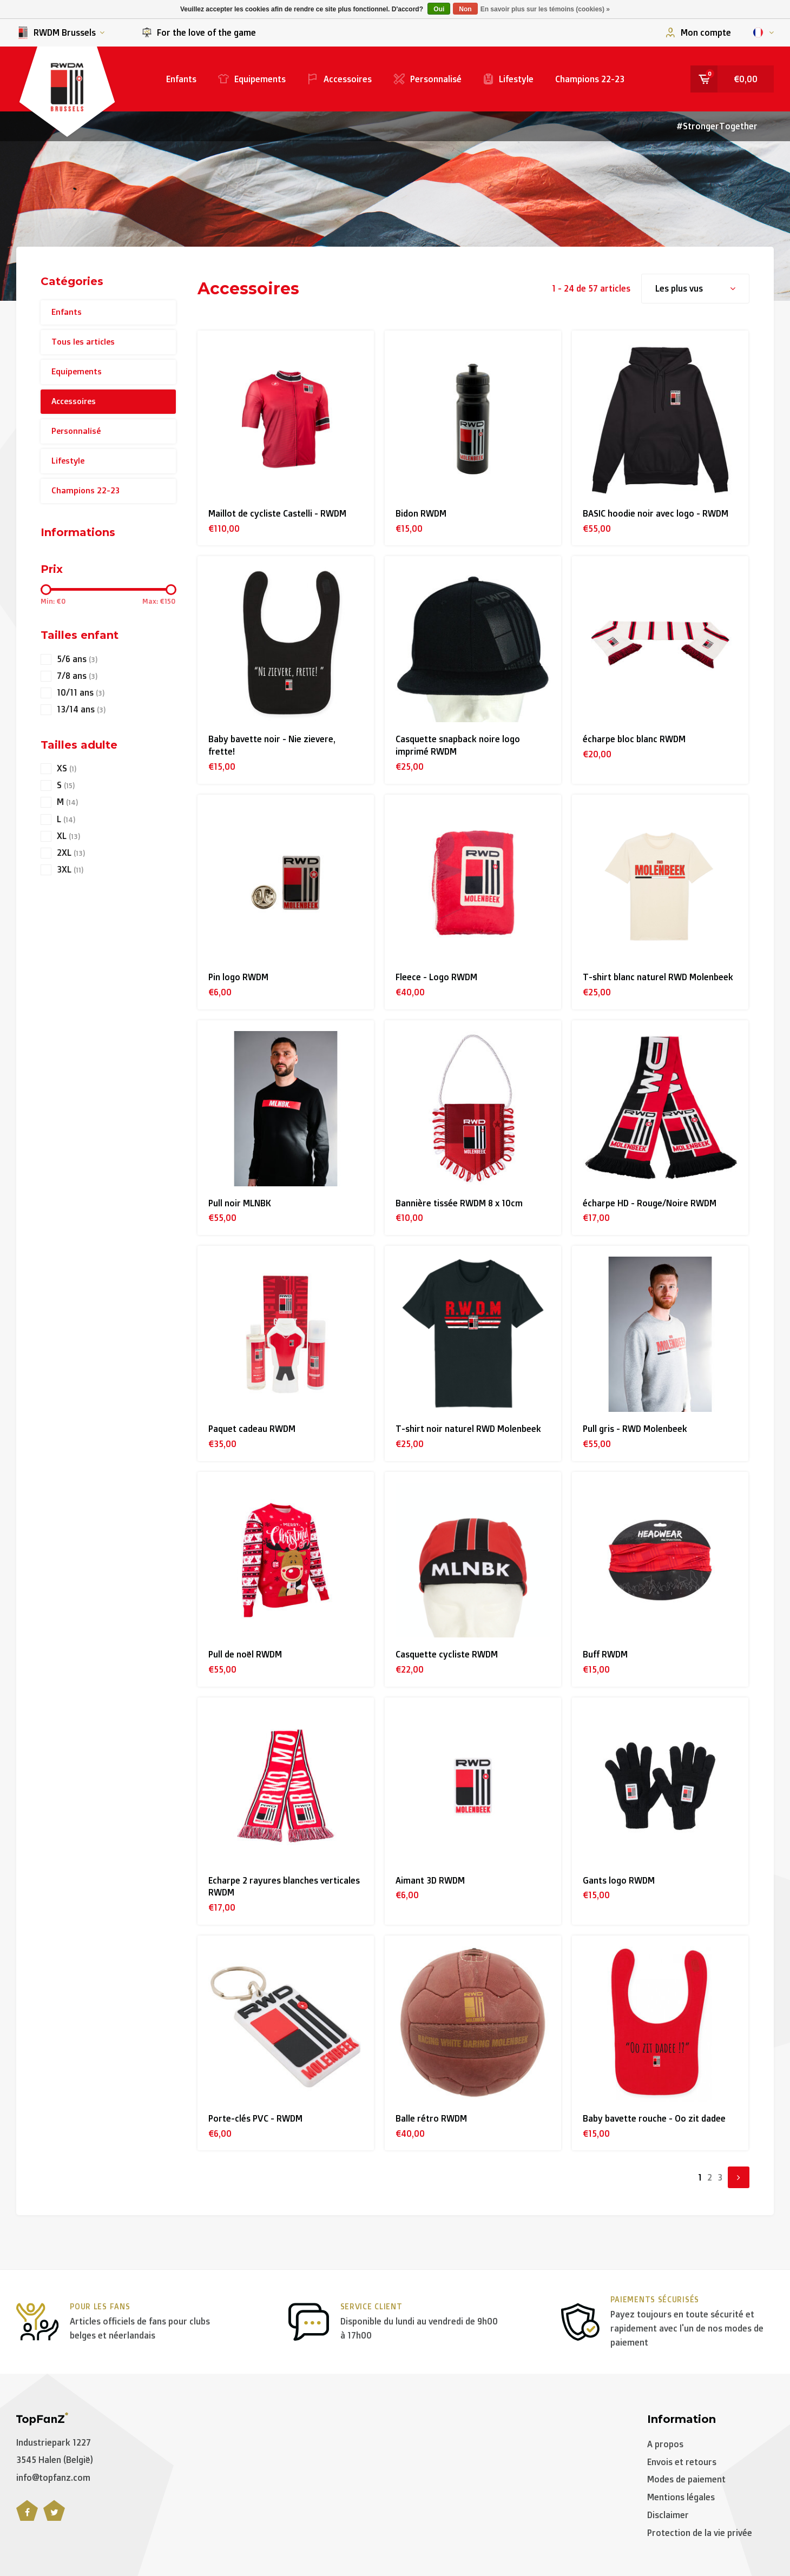 This screenshot has height=2576, width=790. I want to click on XL, so click(68, 836).